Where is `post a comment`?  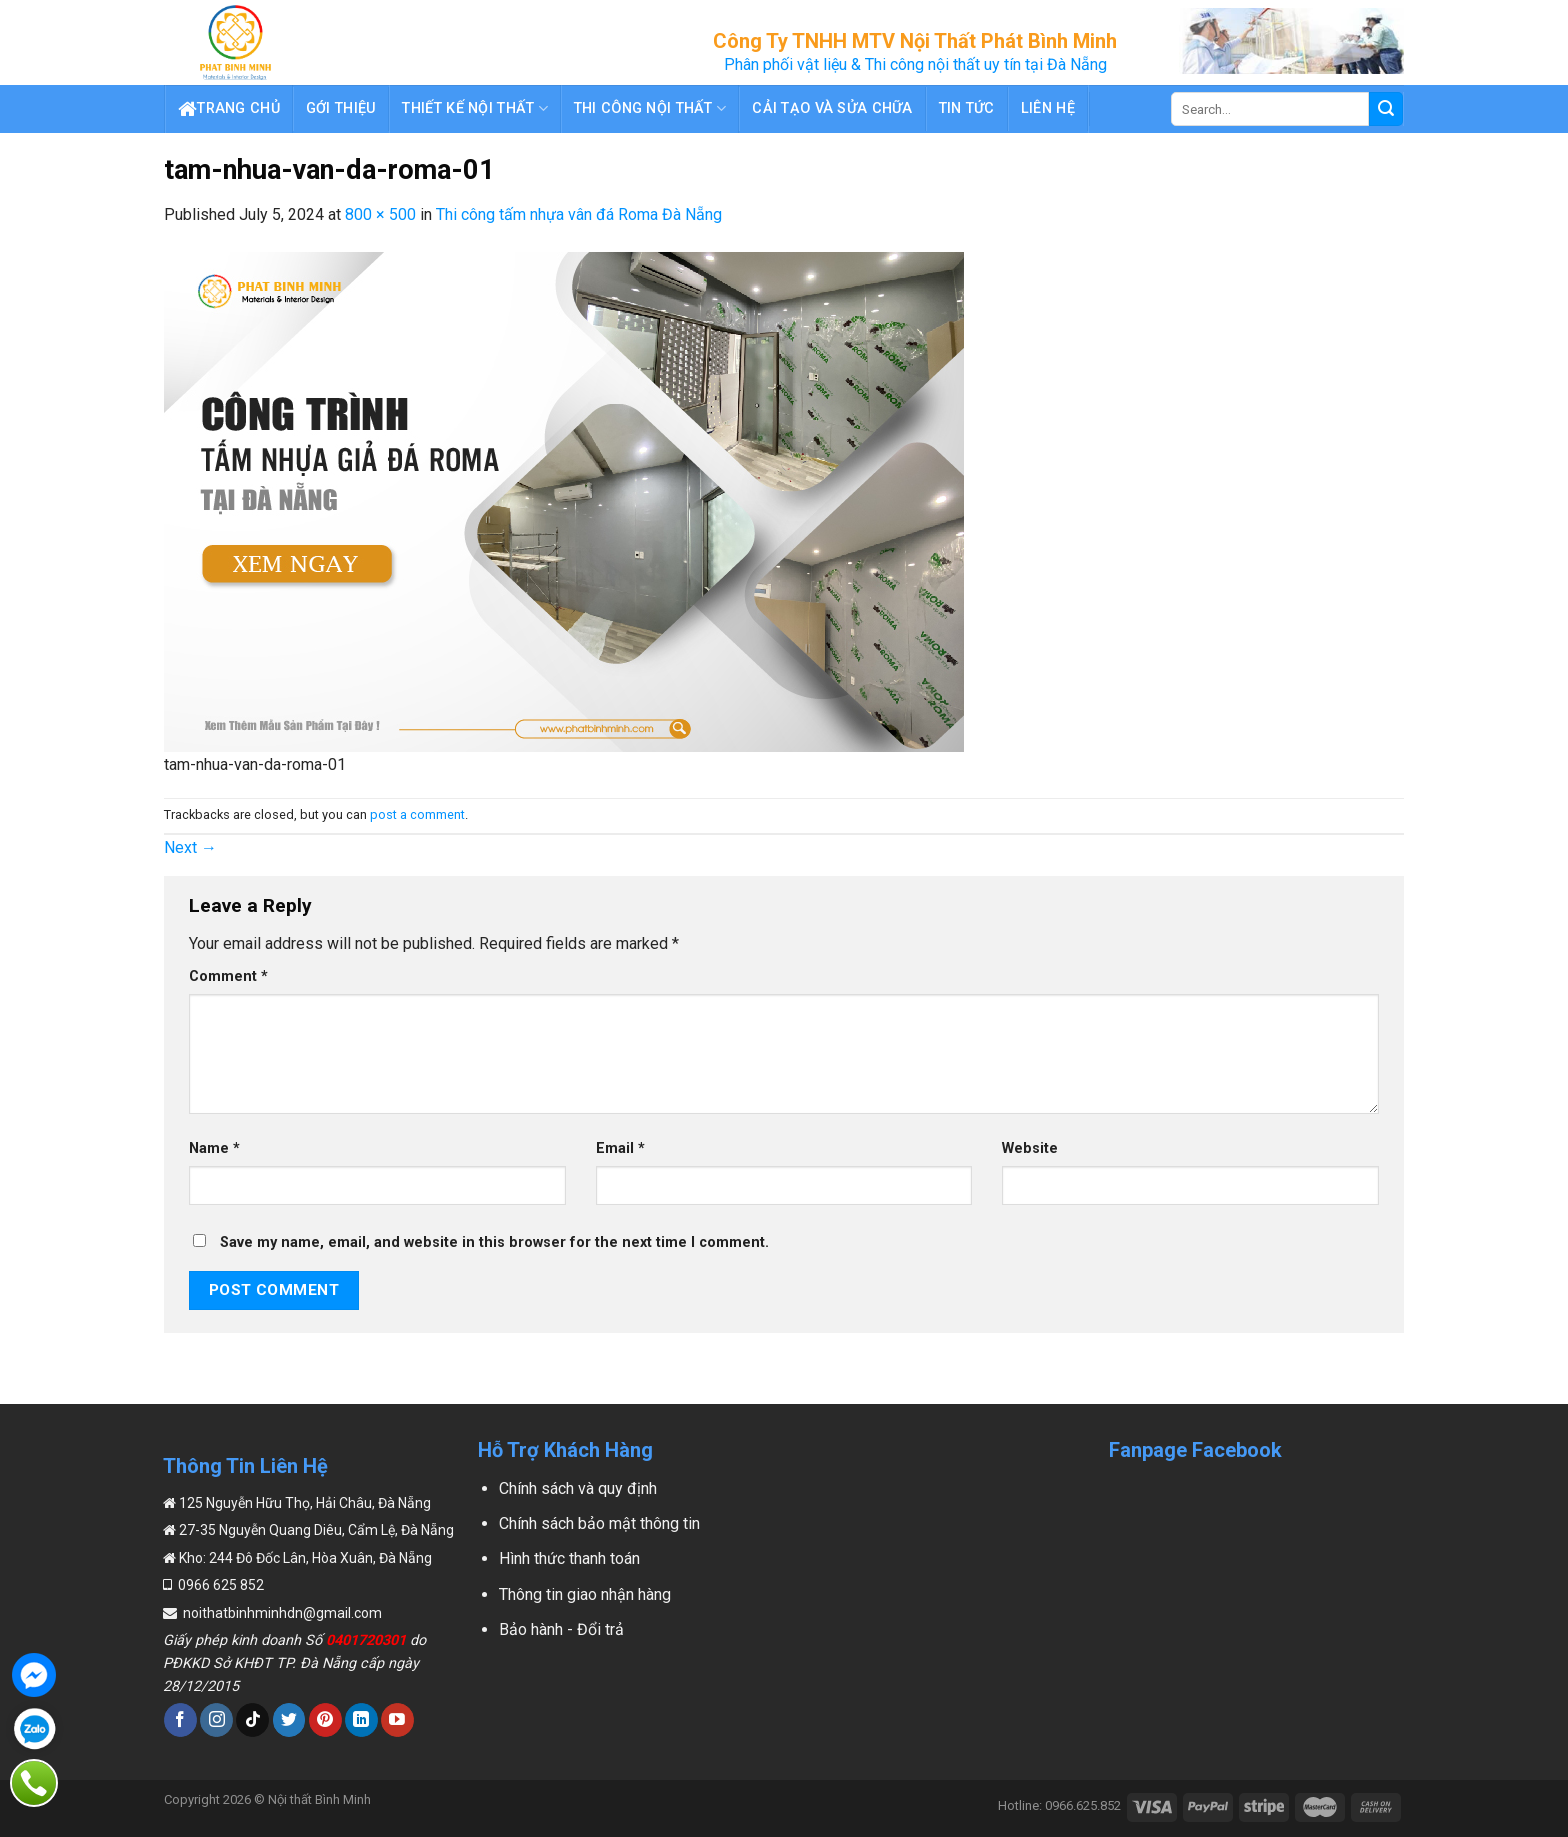 post a comment is located at coordinates (417, 814).